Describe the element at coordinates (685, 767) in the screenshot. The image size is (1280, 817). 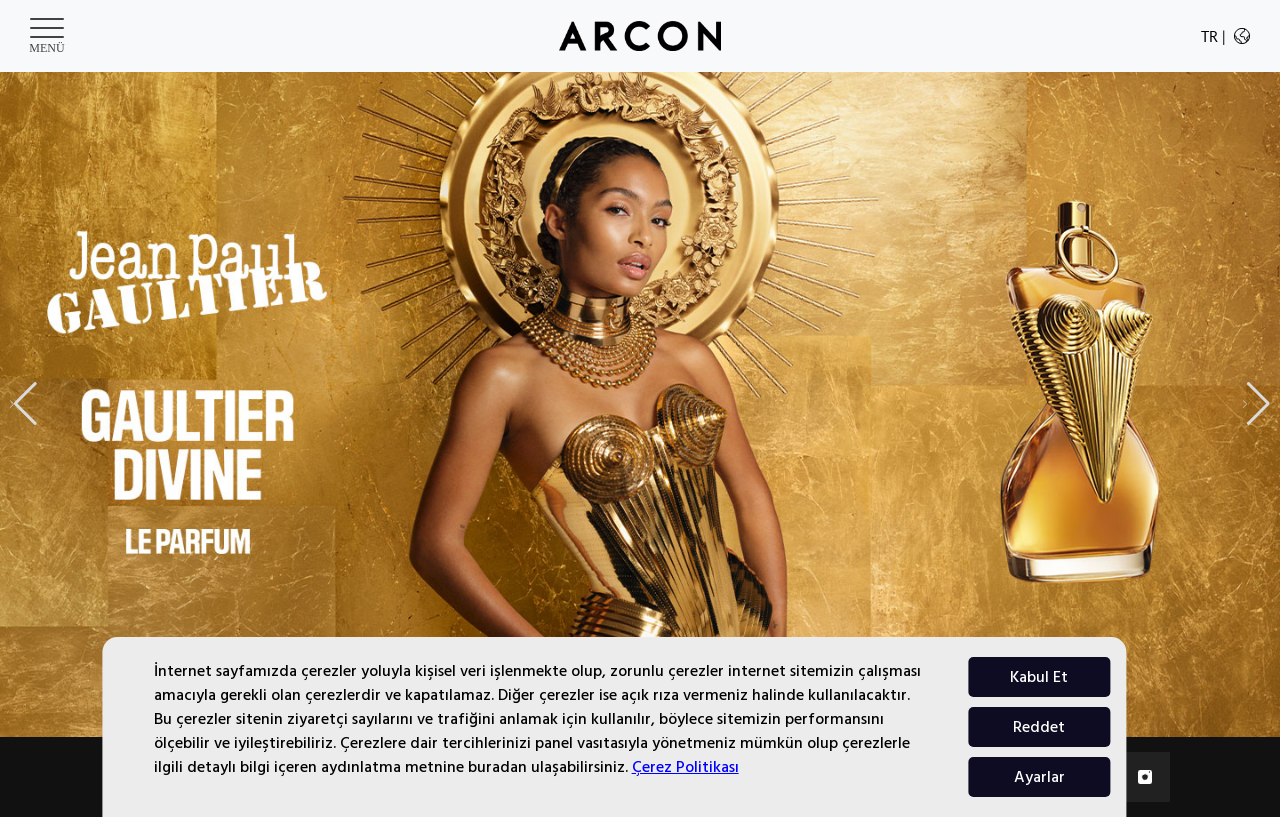
I see `Çerez Politikası` at that location.